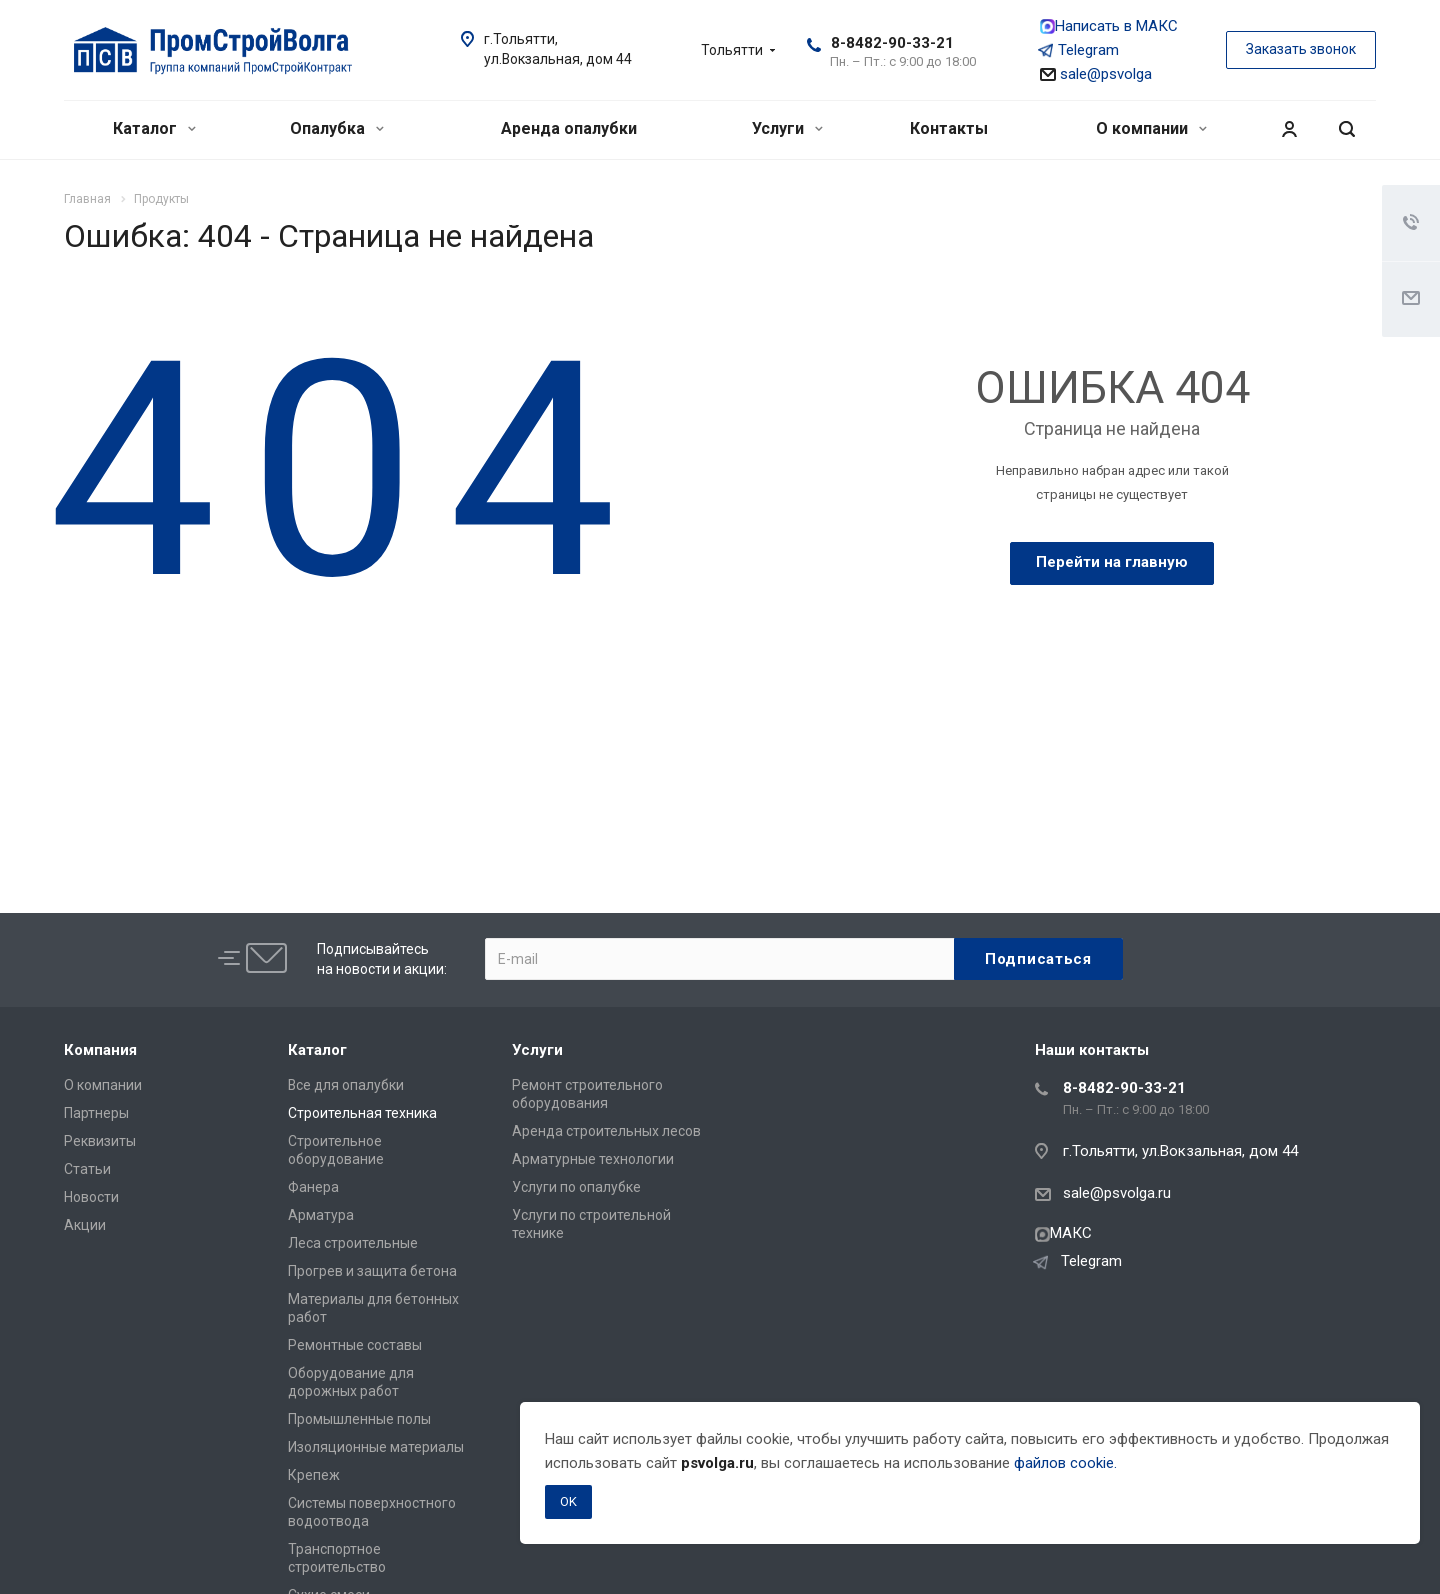  I want to click on О компании, so click(1151, 128).